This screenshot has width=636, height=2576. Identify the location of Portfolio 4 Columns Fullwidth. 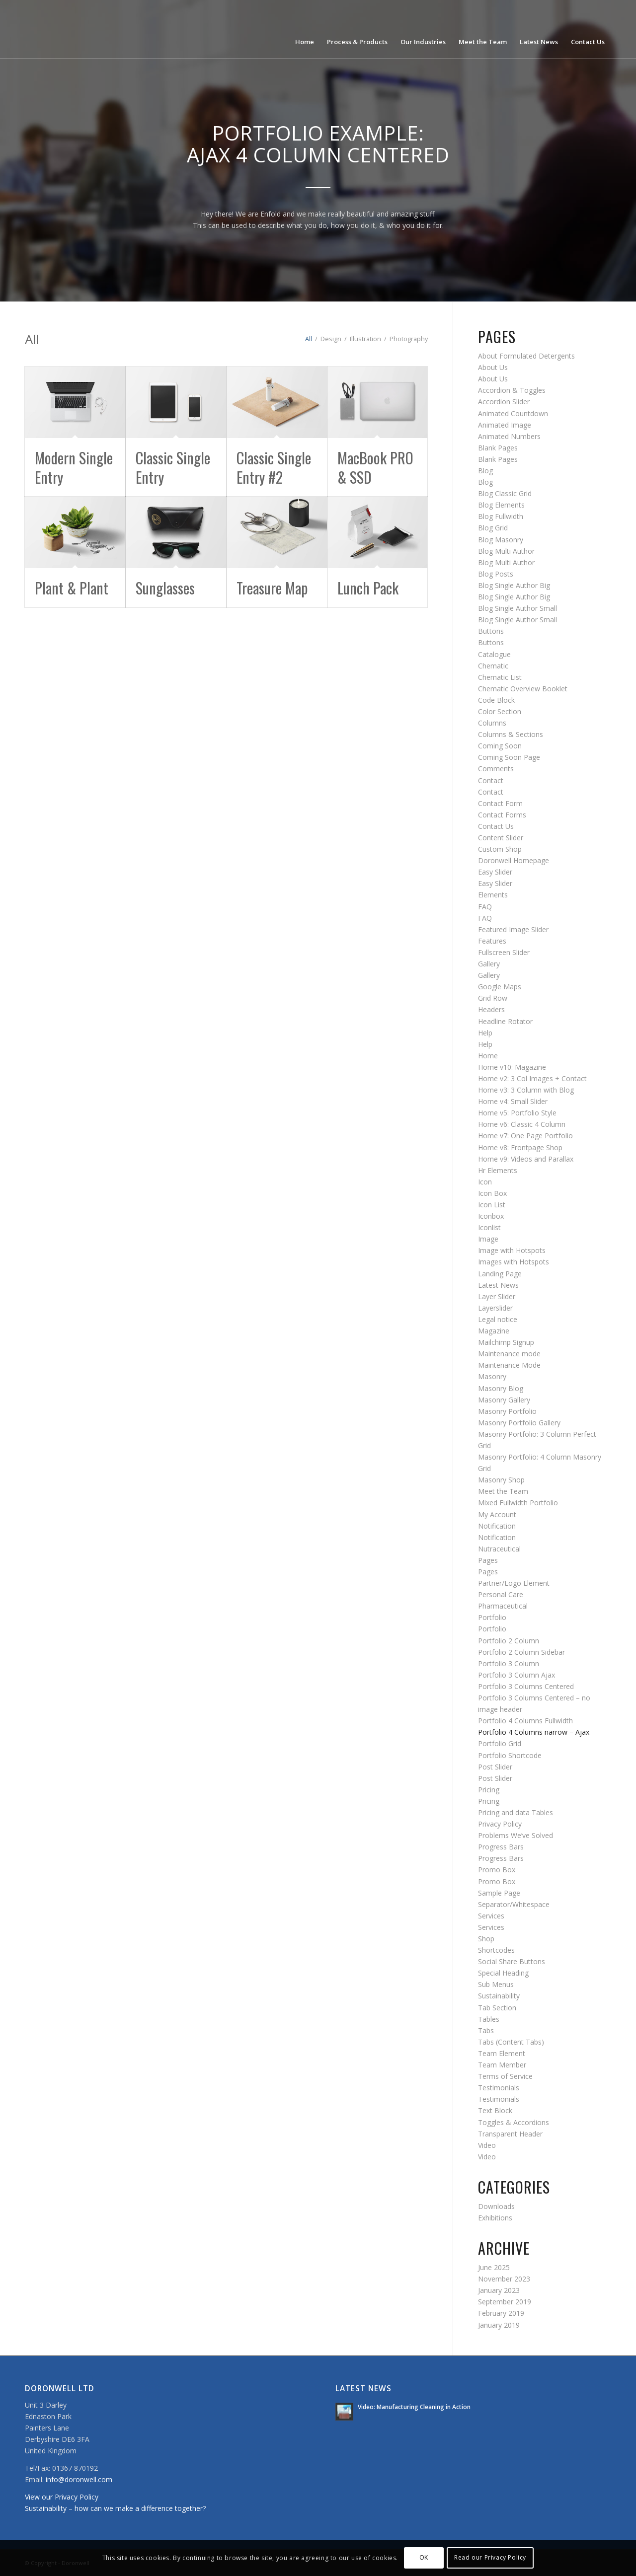
(525, 1720).